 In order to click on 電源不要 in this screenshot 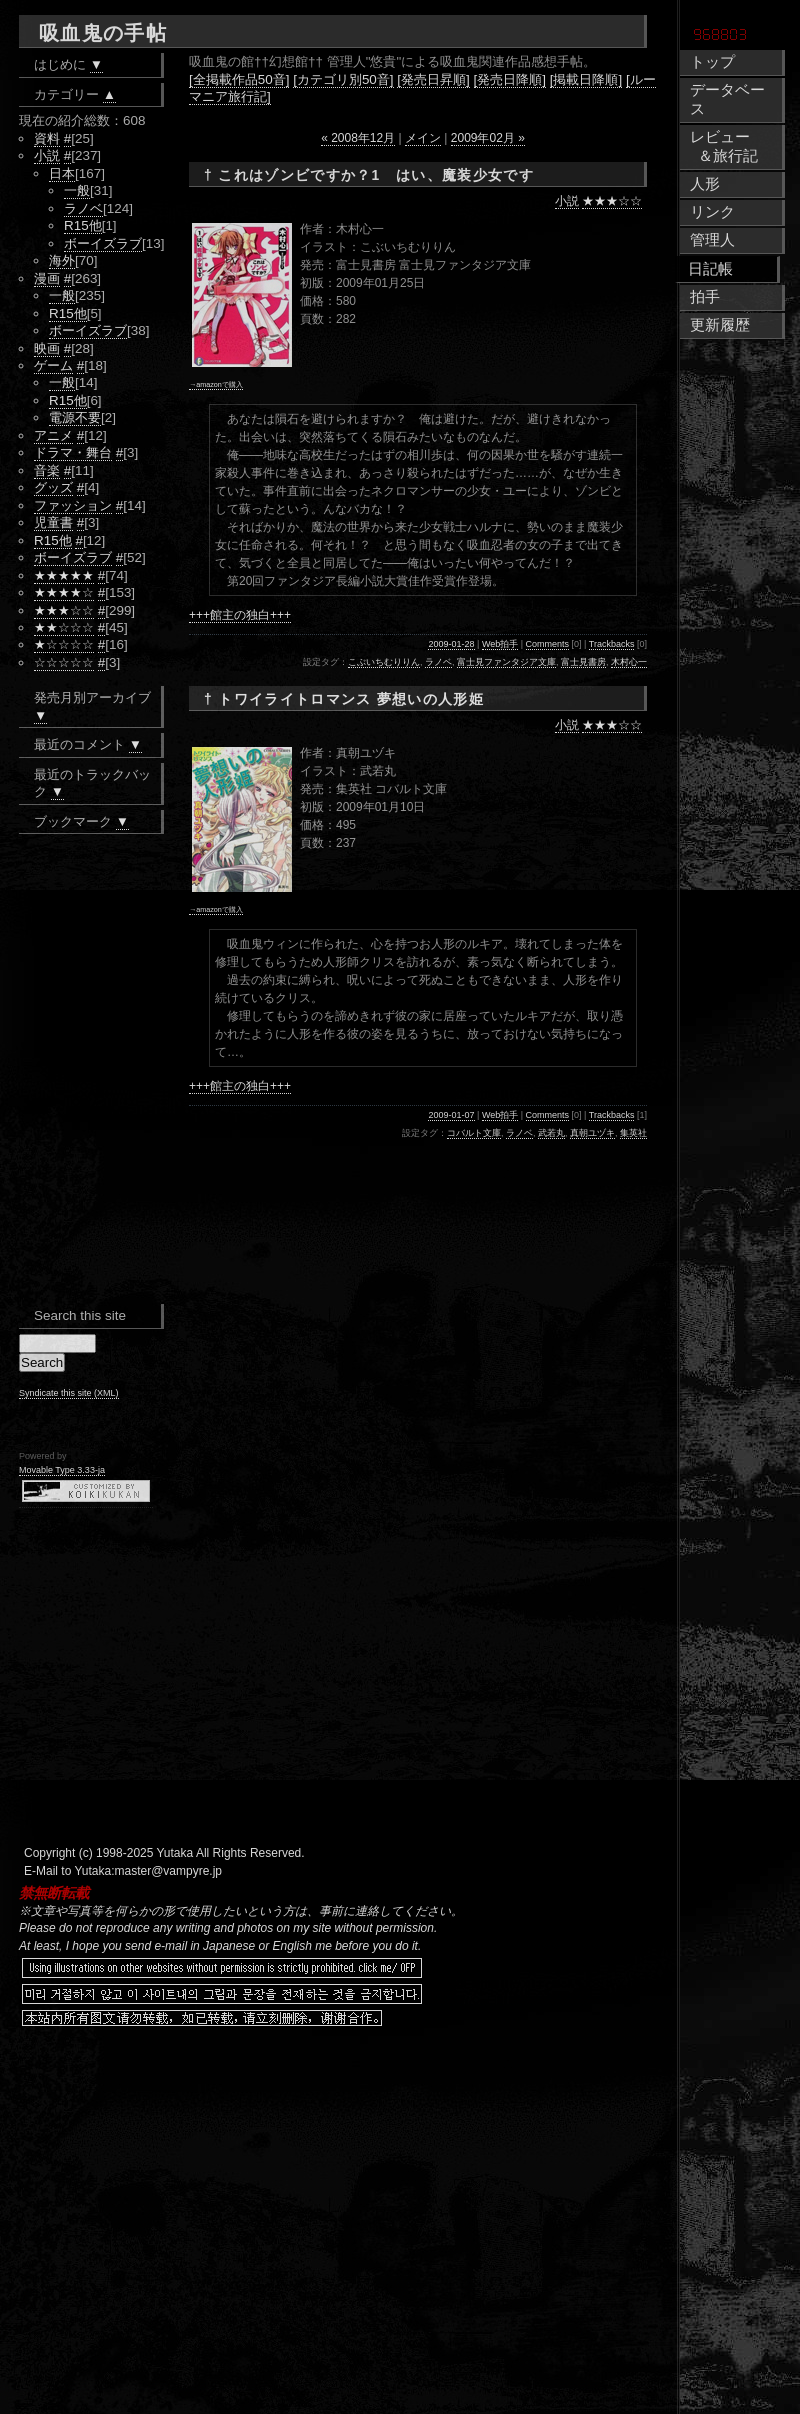, I will do `click(75, 417)`.